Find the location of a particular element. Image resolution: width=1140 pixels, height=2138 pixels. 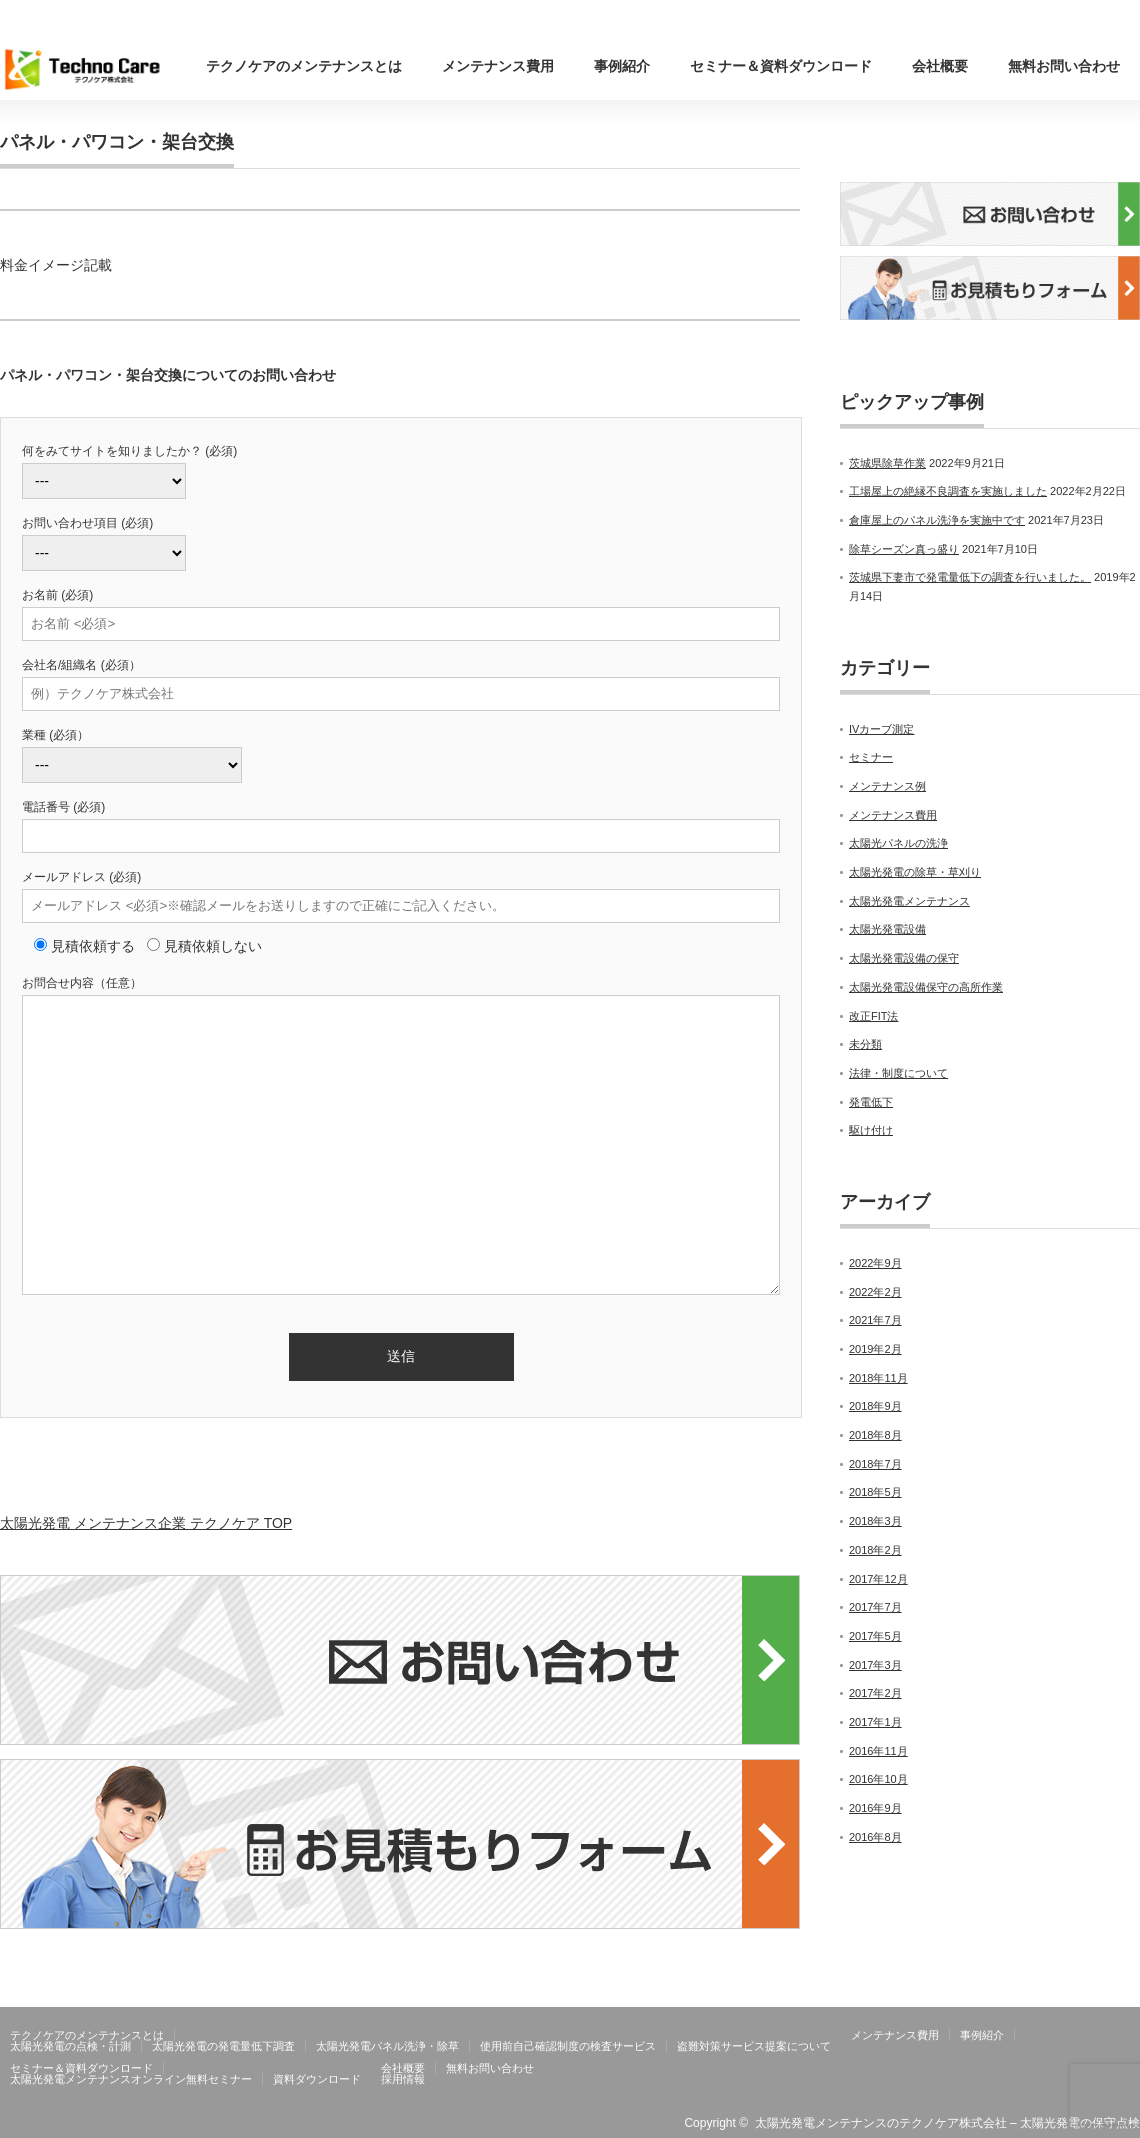

太陽光発電パネル洗浄・除草 is located at coordinates (387, 2046).